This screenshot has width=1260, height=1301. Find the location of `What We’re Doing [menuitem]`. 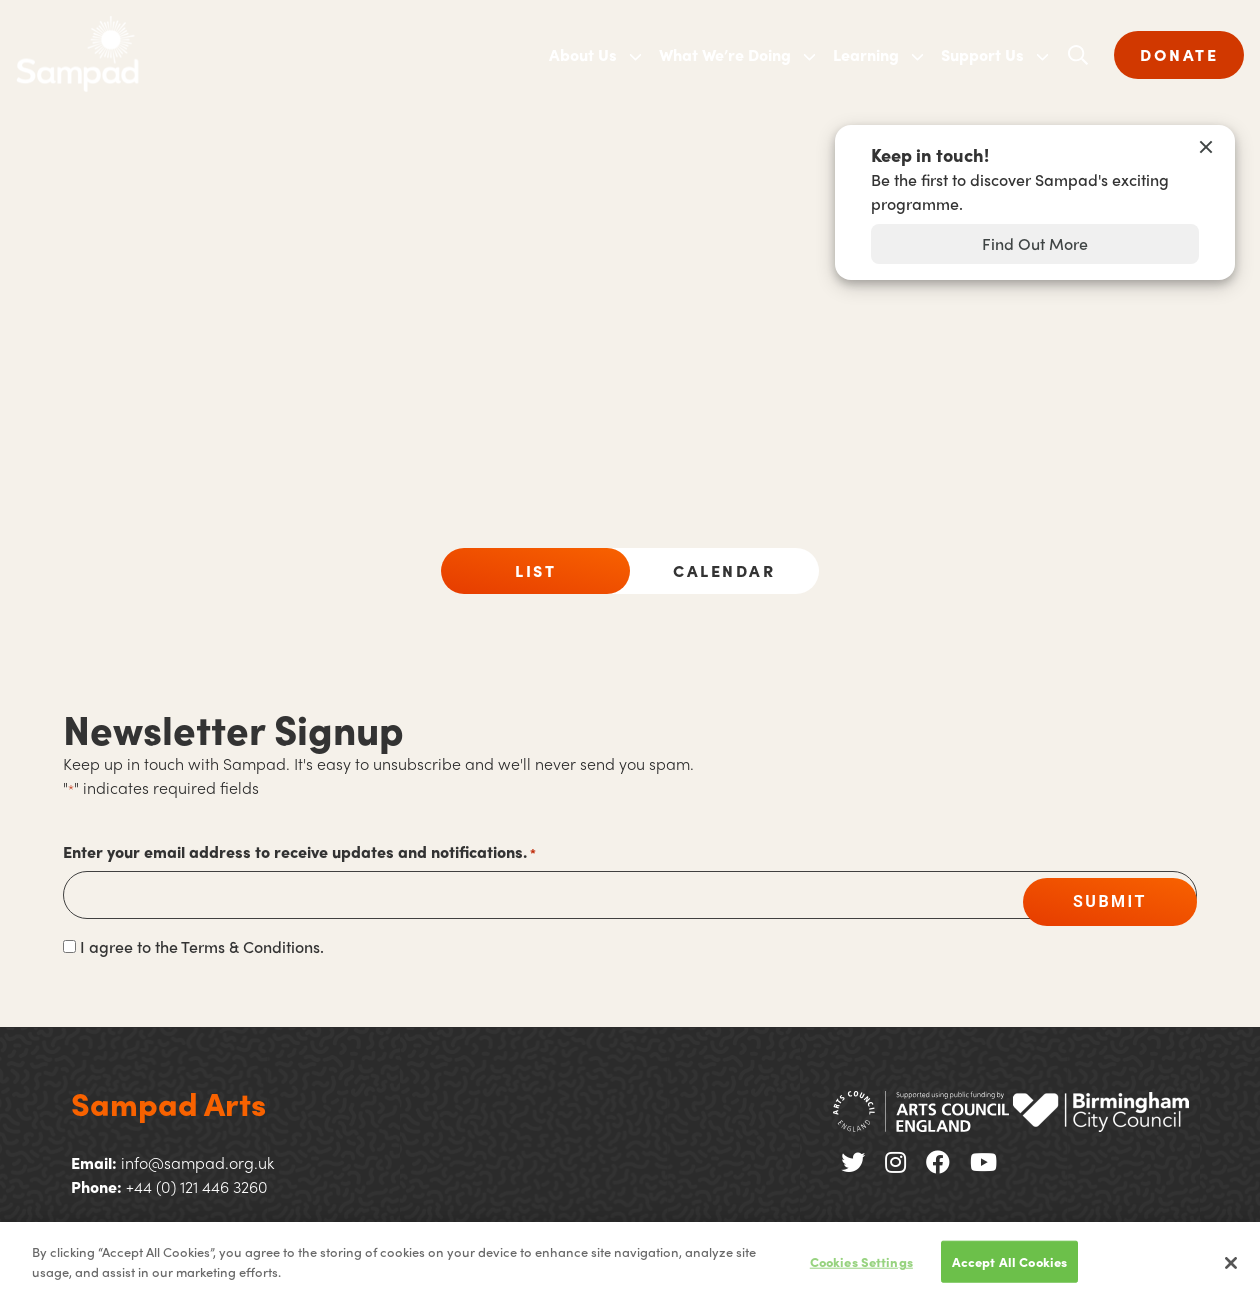

What We’re Doing [menuitem] is located at coordinates (725, 54).